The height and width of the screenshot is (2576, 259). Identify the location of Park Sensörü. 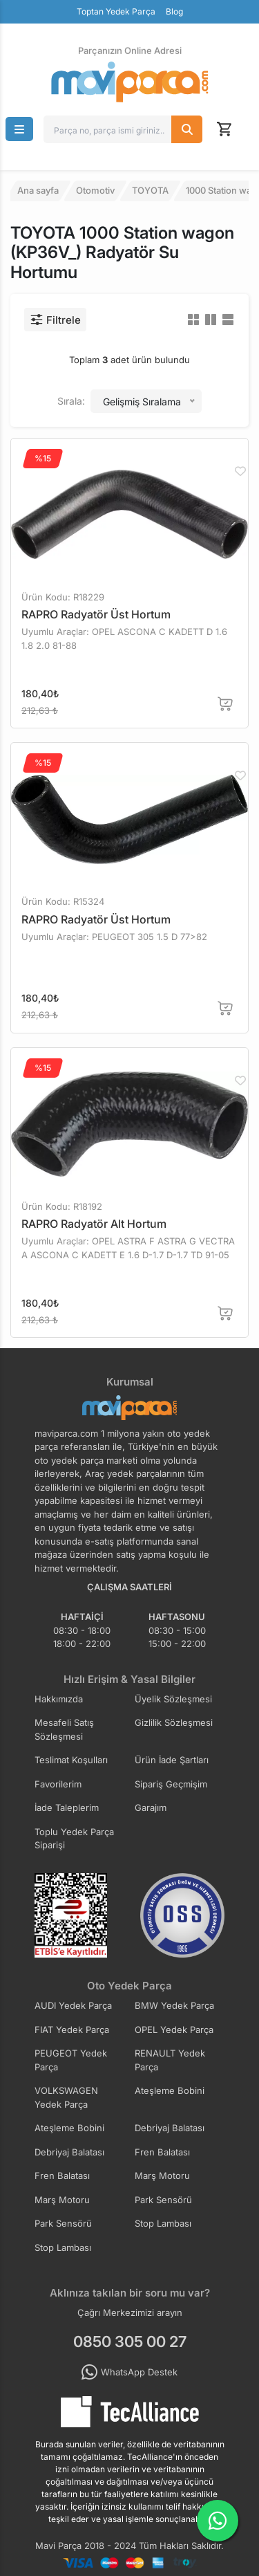
(163, 2199).